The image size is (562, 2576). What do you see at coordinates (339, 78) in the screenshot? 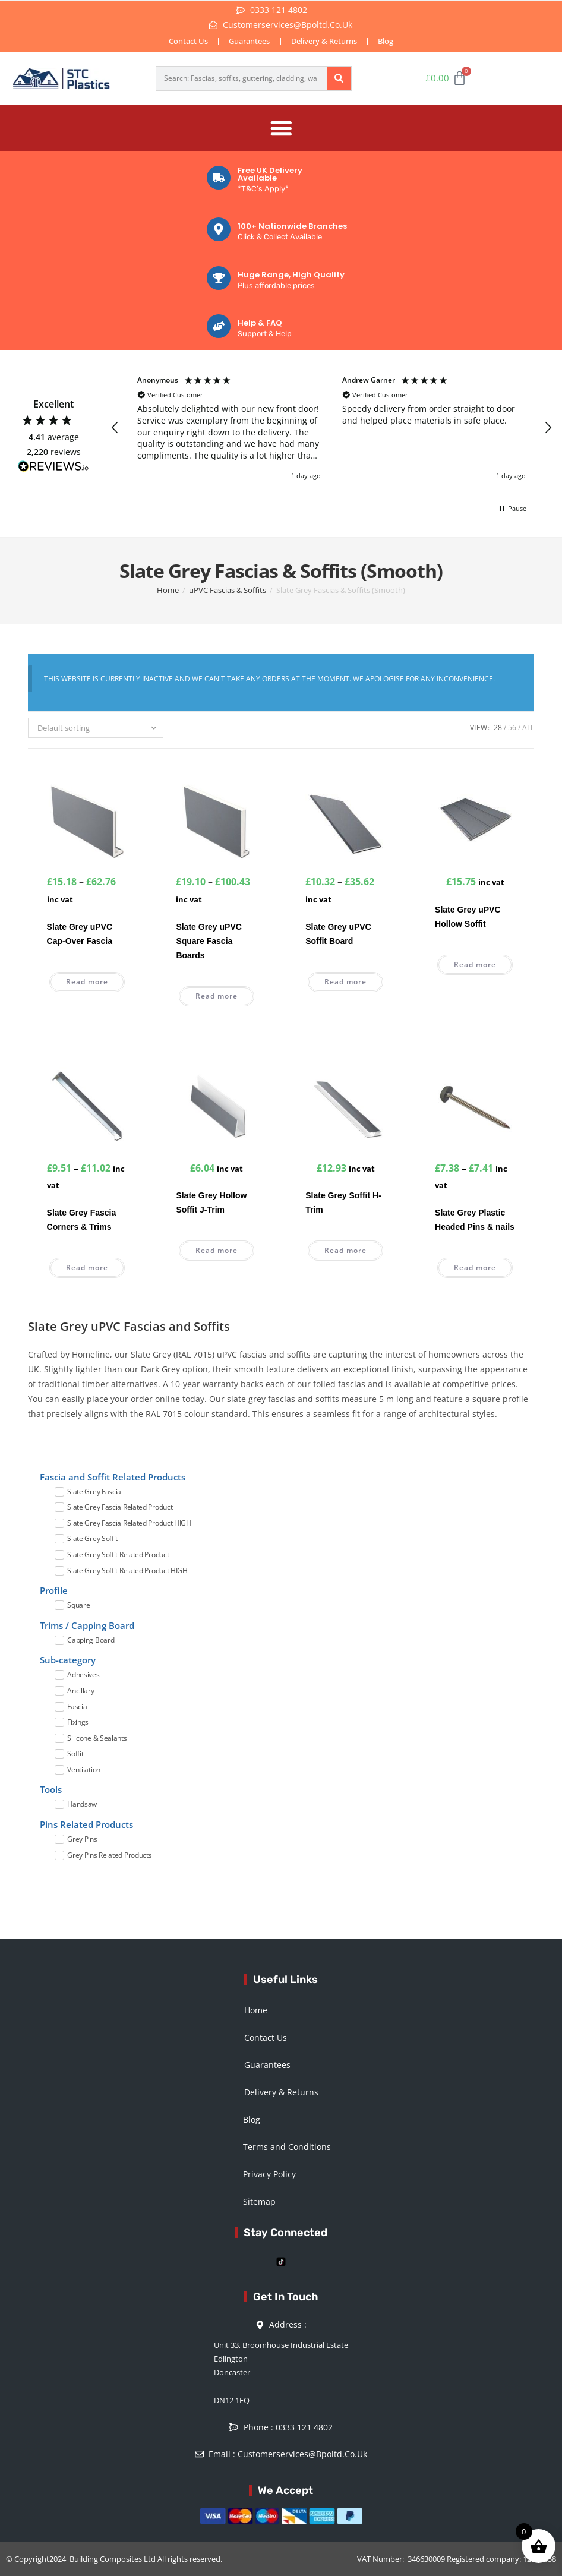
I see `[Search]` at bounding box center [339, 78].